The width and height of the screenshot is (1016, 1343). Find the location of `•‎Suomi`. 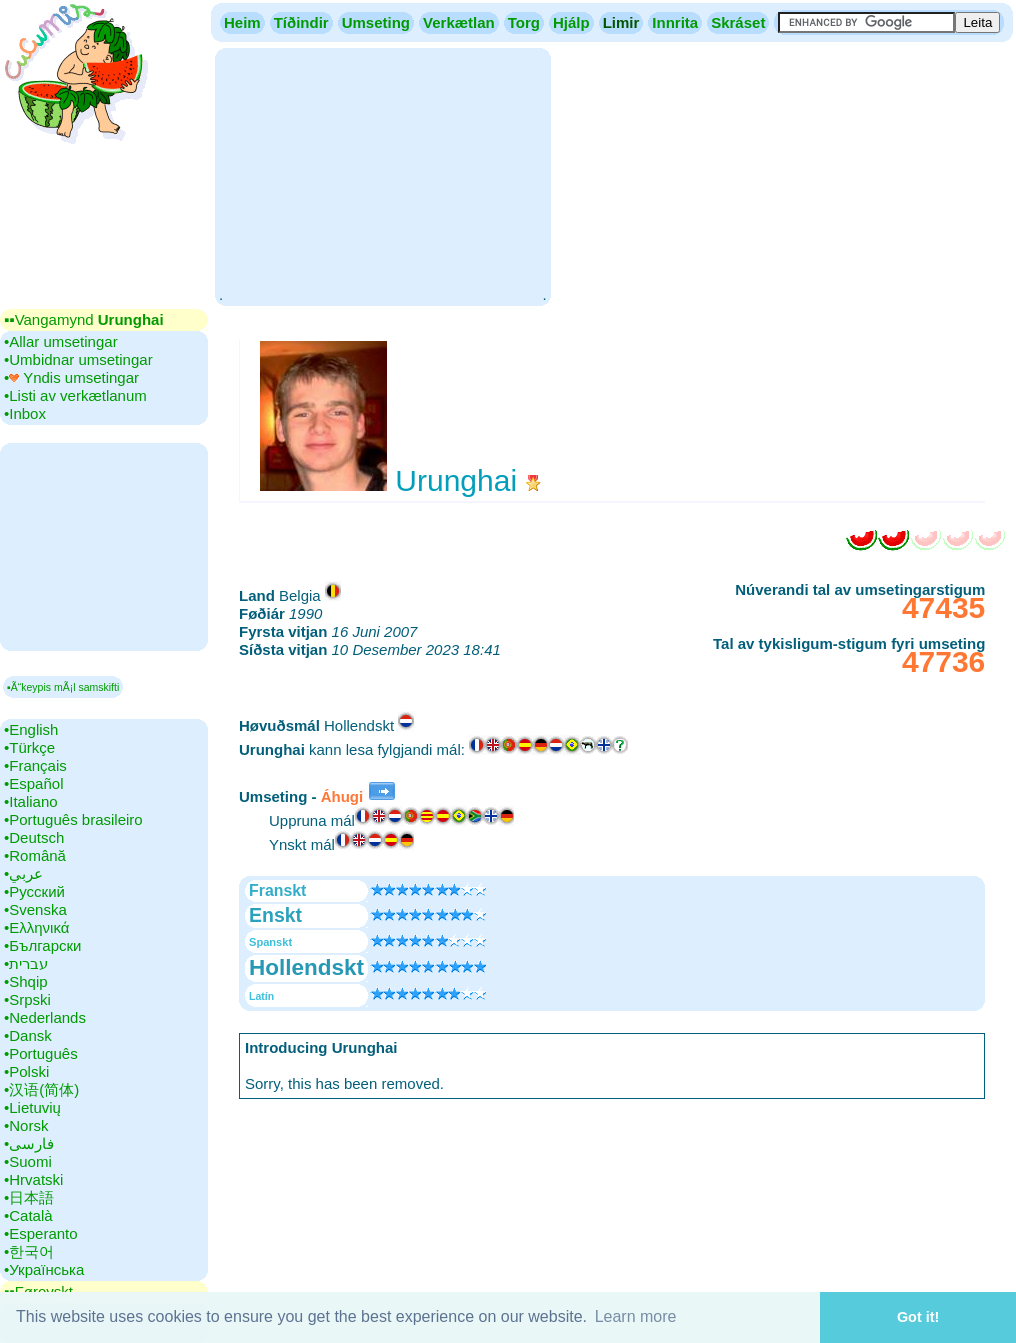

•‎Suomi is located at coordinates (28, 1161).